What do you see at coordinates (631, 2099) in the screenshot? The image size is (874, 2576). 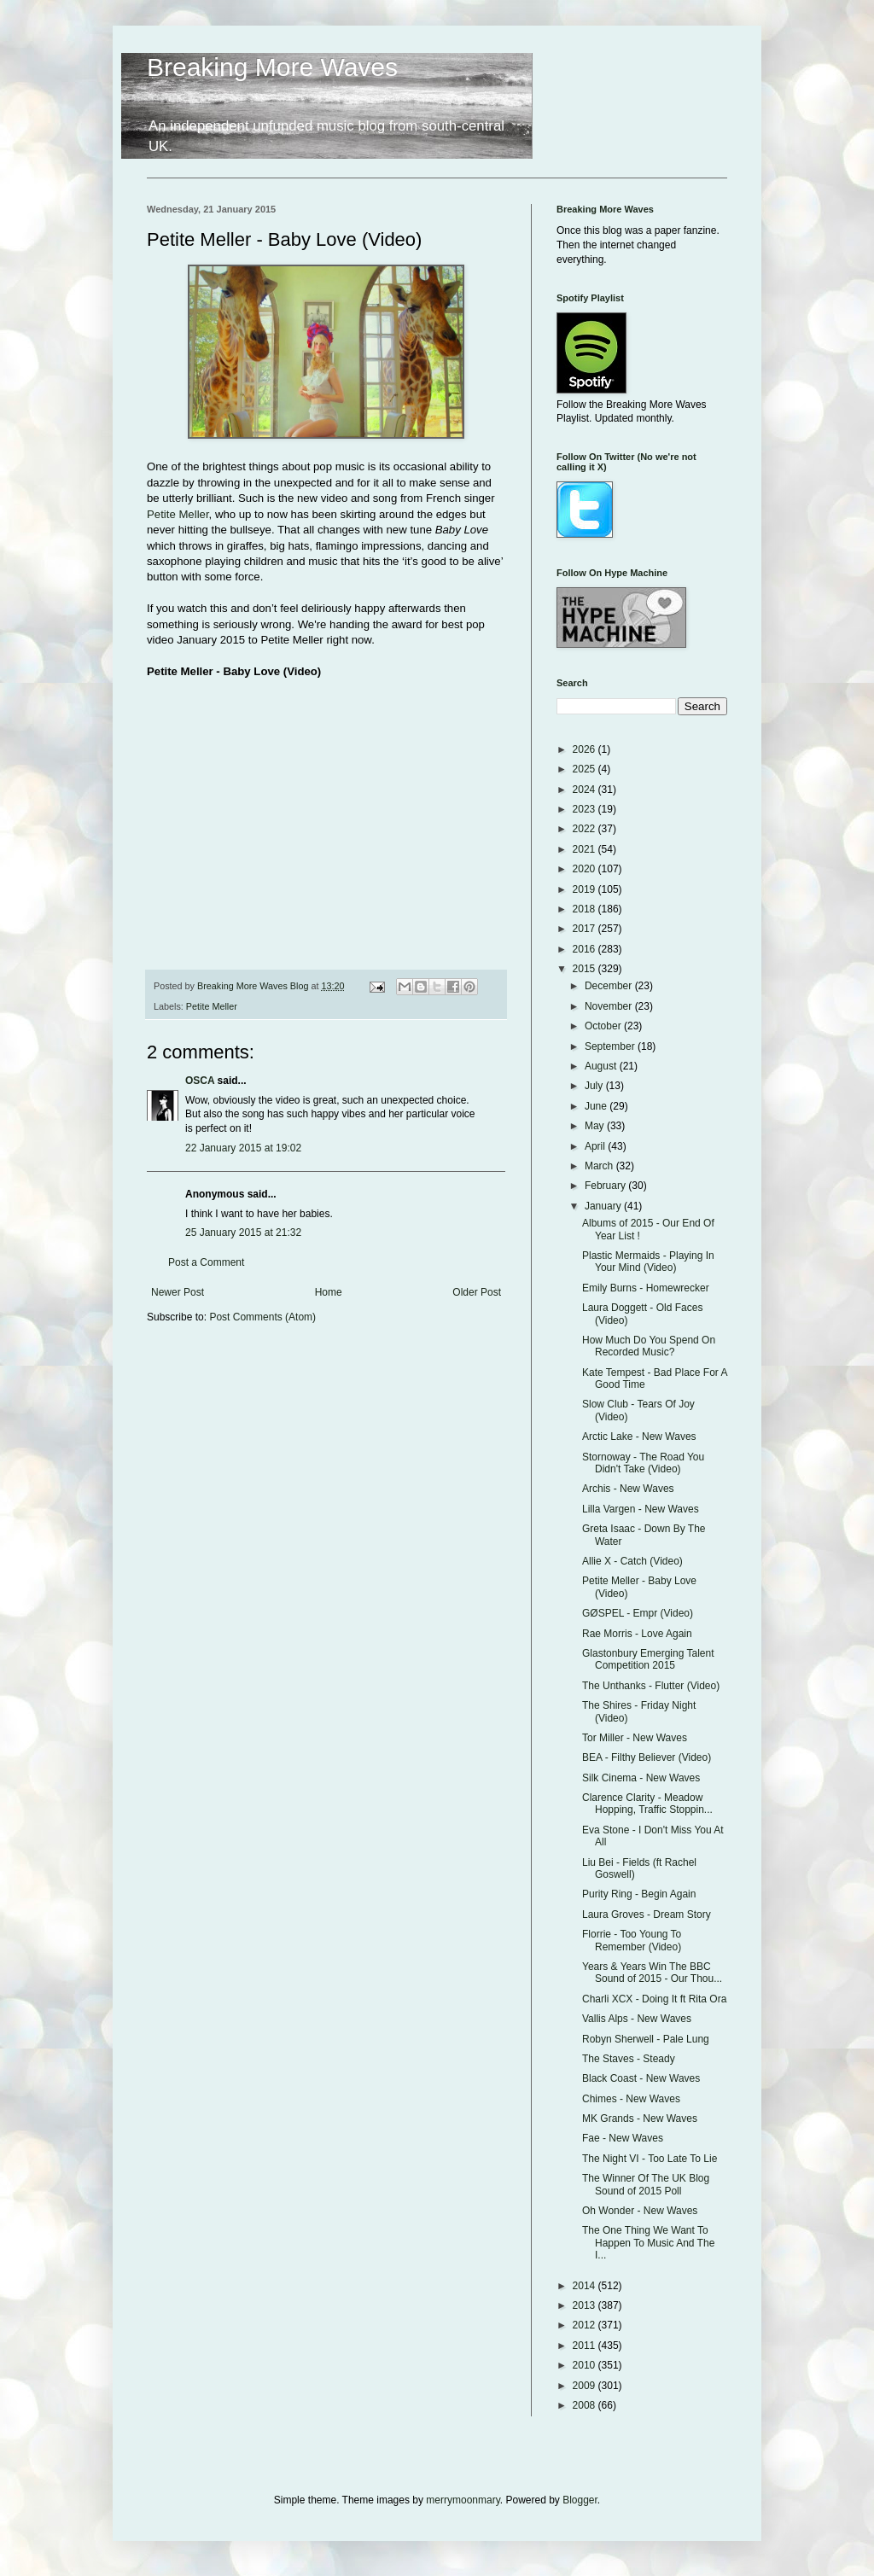 I see `Chimes - New Waves` at bounding box center [631, 2099].